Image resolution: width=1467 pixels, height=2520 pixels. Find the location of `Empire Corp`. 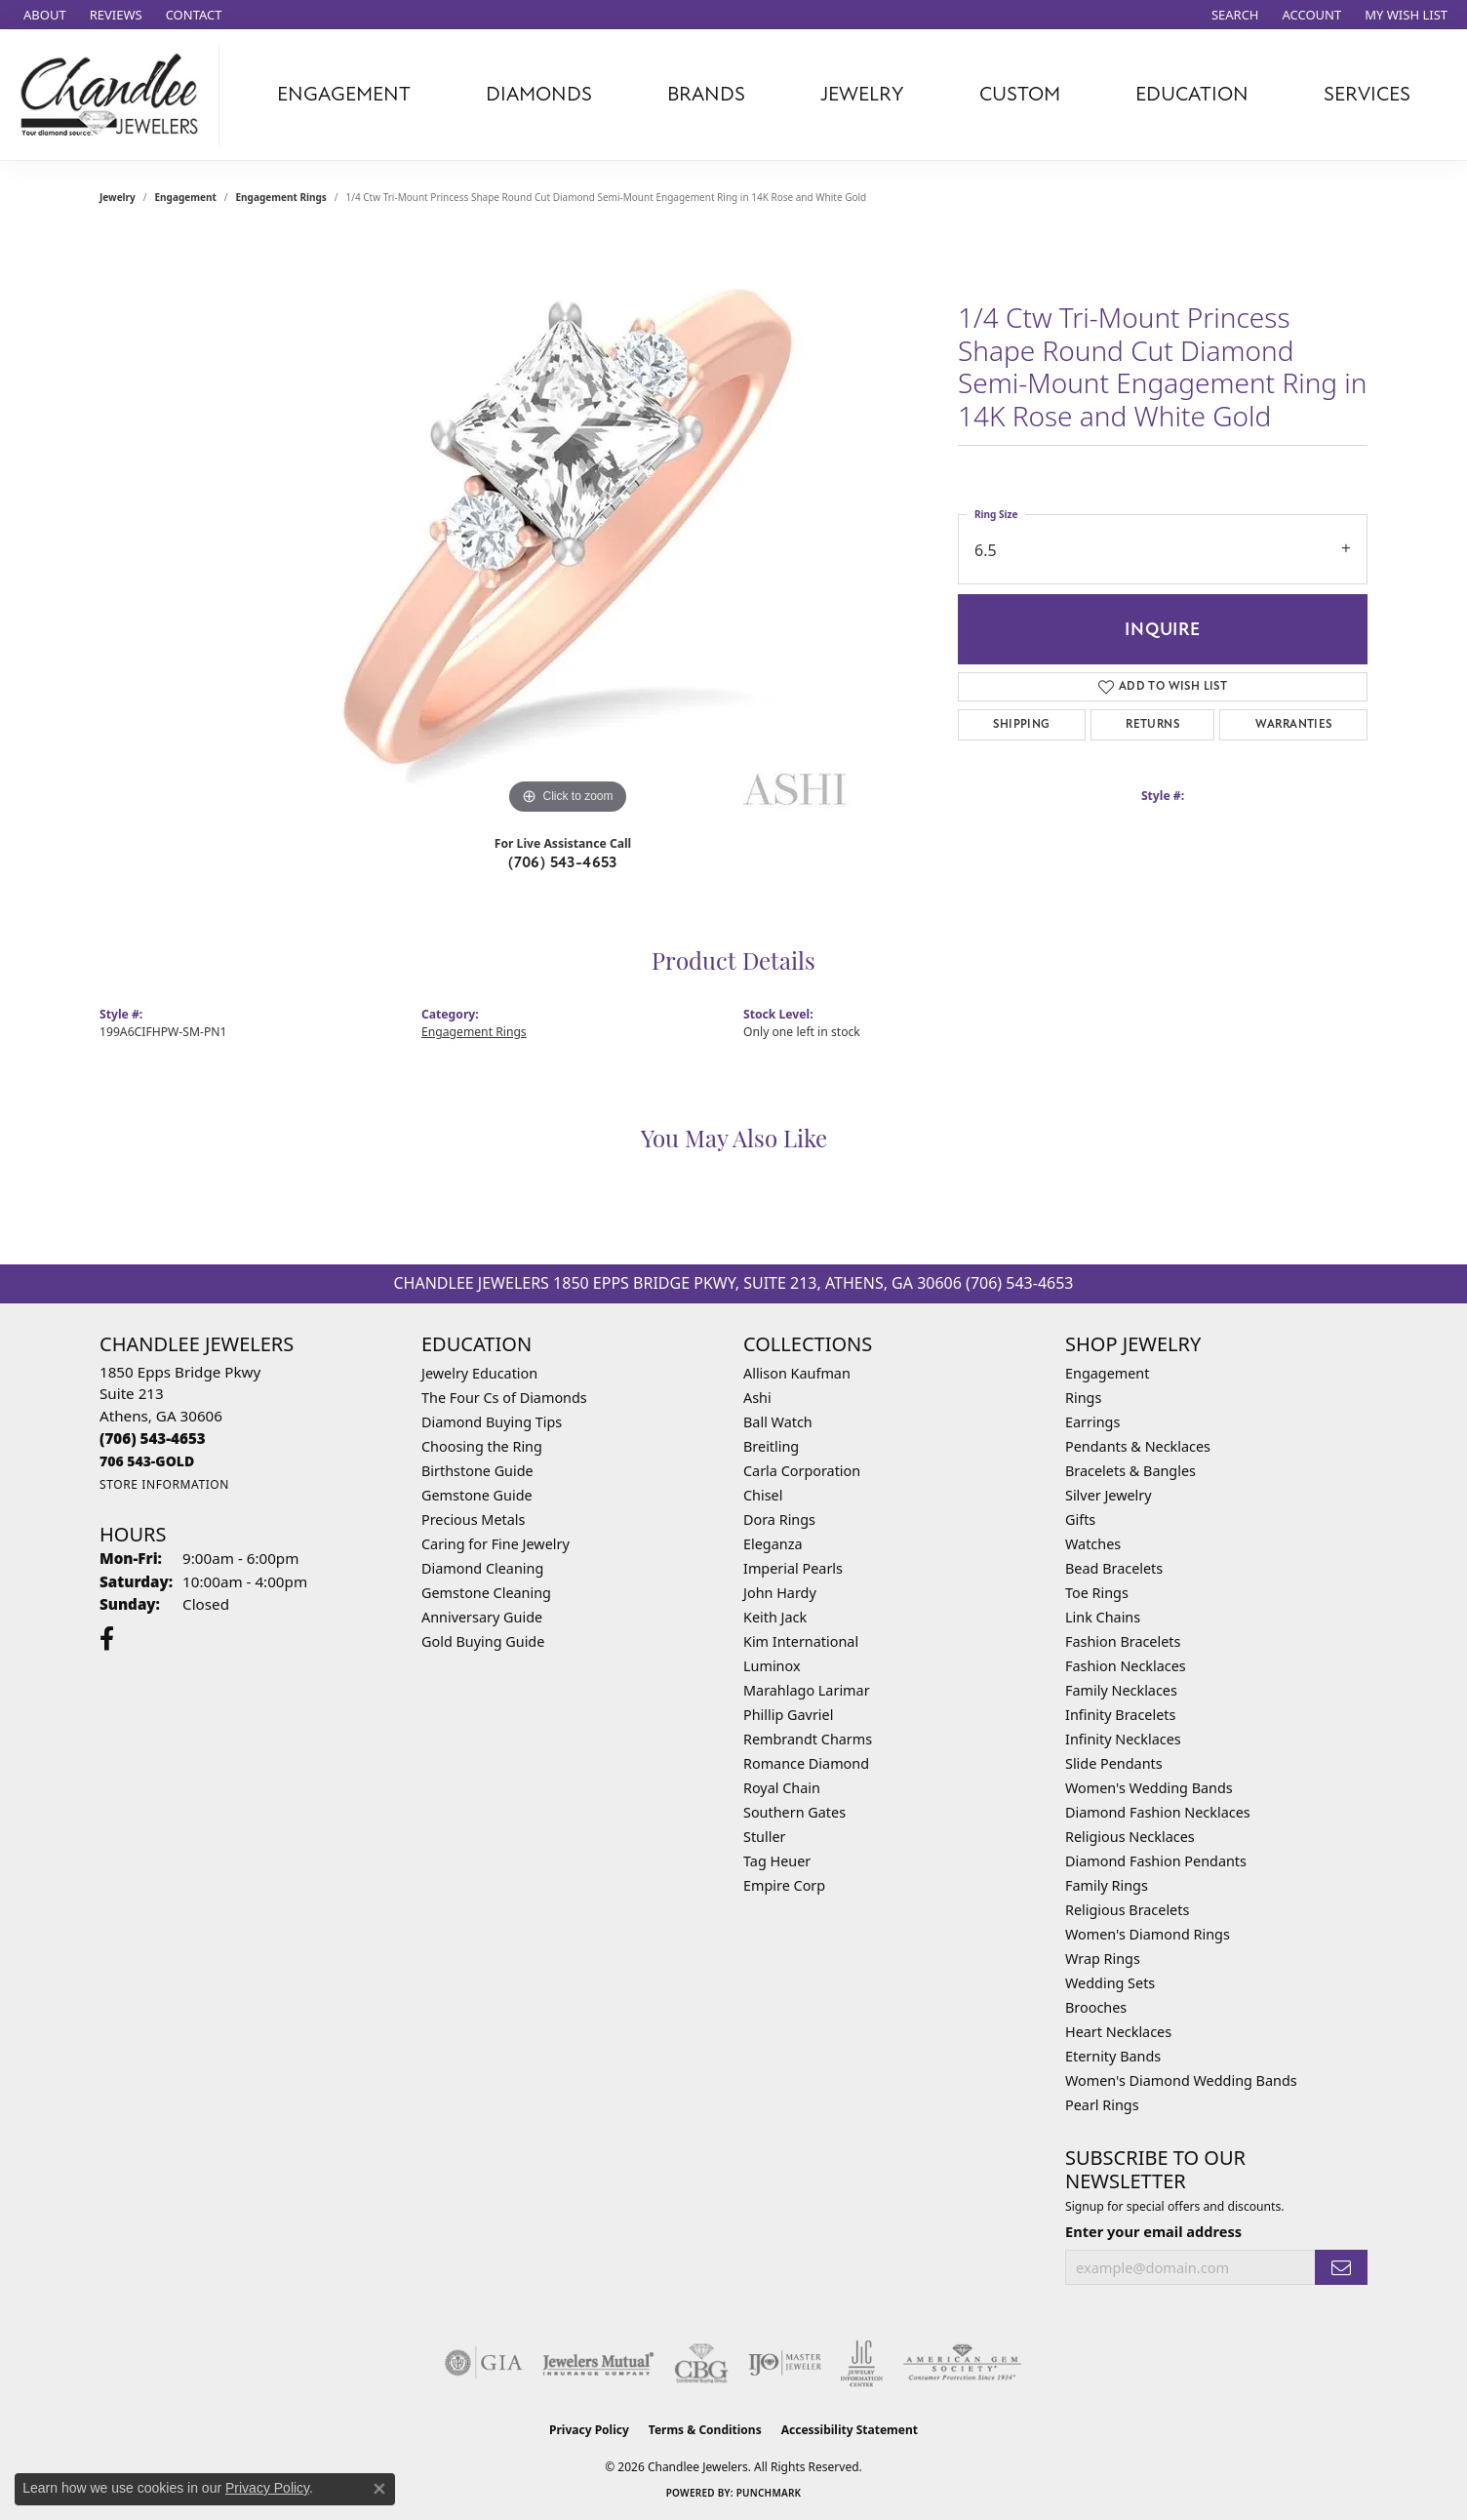

Empire Corp is located at coordinates (784, 1885).